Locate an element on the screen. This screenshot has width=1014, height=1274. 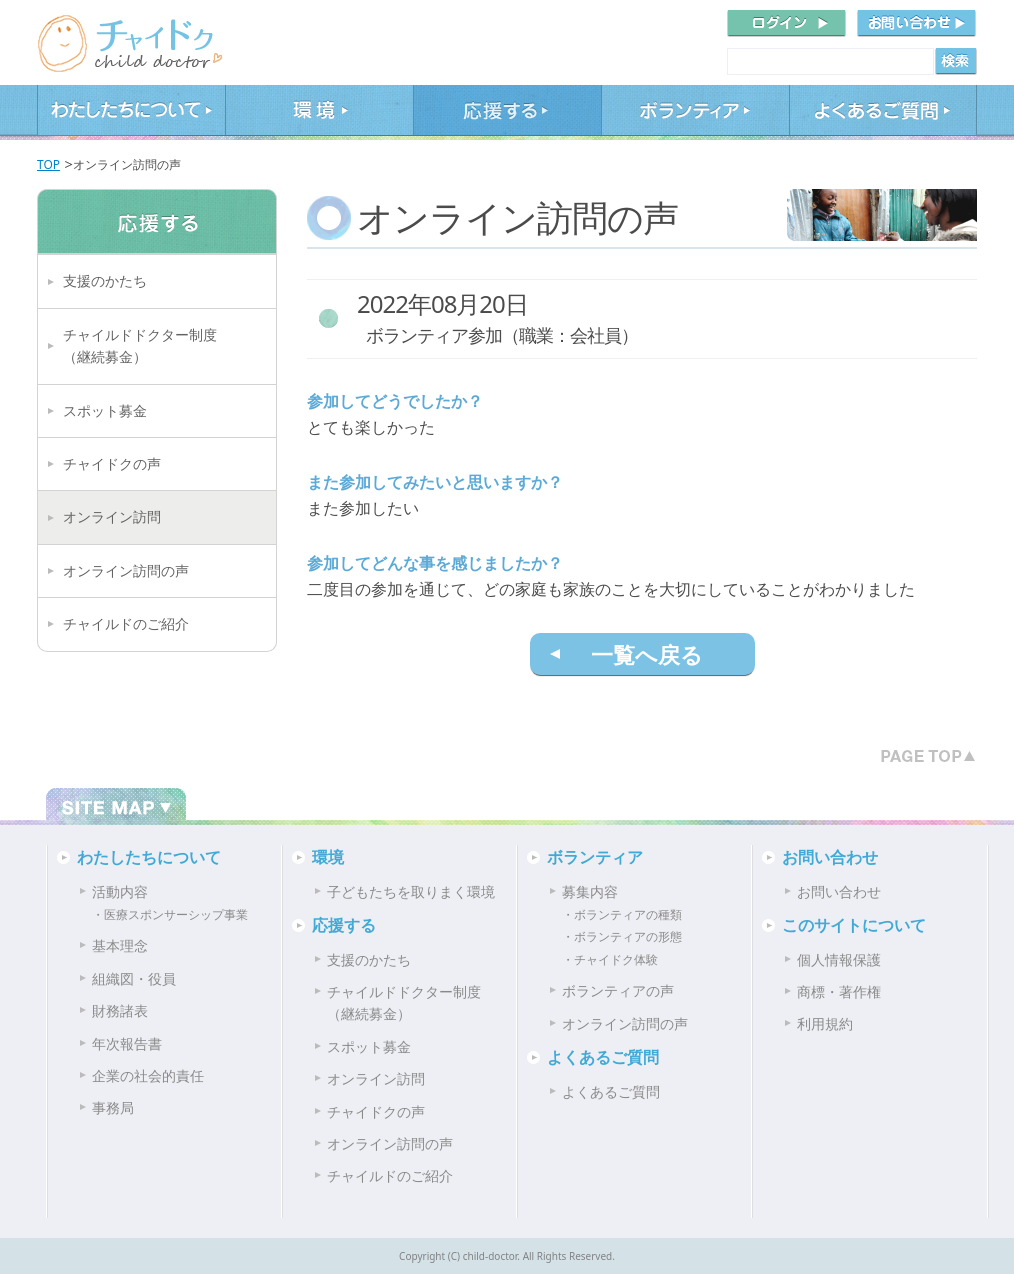
応援する is located at coordinates (507, 112).